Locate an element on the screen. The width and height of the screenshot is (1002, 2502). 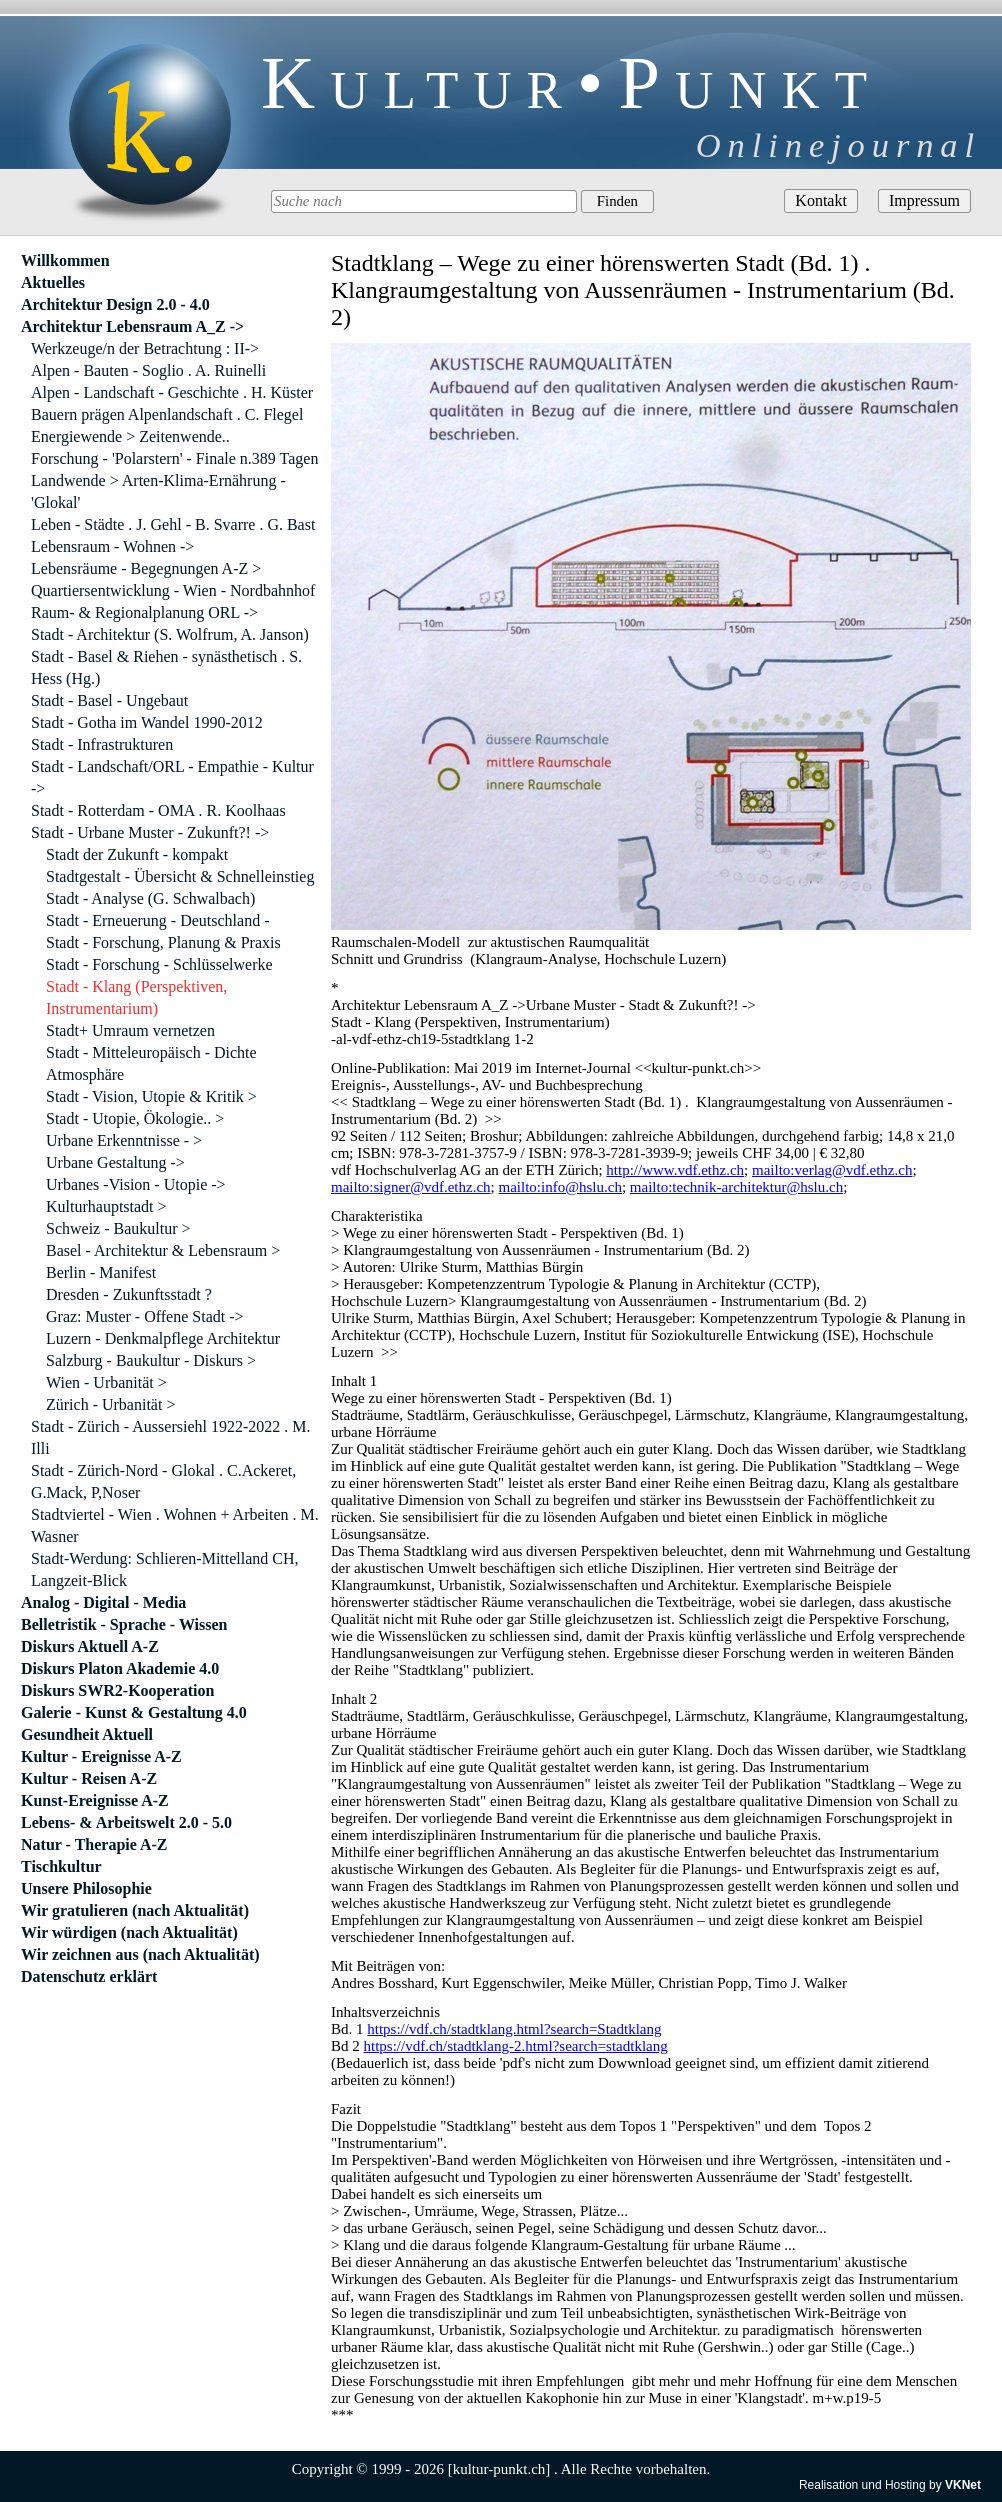
Quartiersentwicklung - Wien - Nordbahnhof is located at coordinates (173, 590).